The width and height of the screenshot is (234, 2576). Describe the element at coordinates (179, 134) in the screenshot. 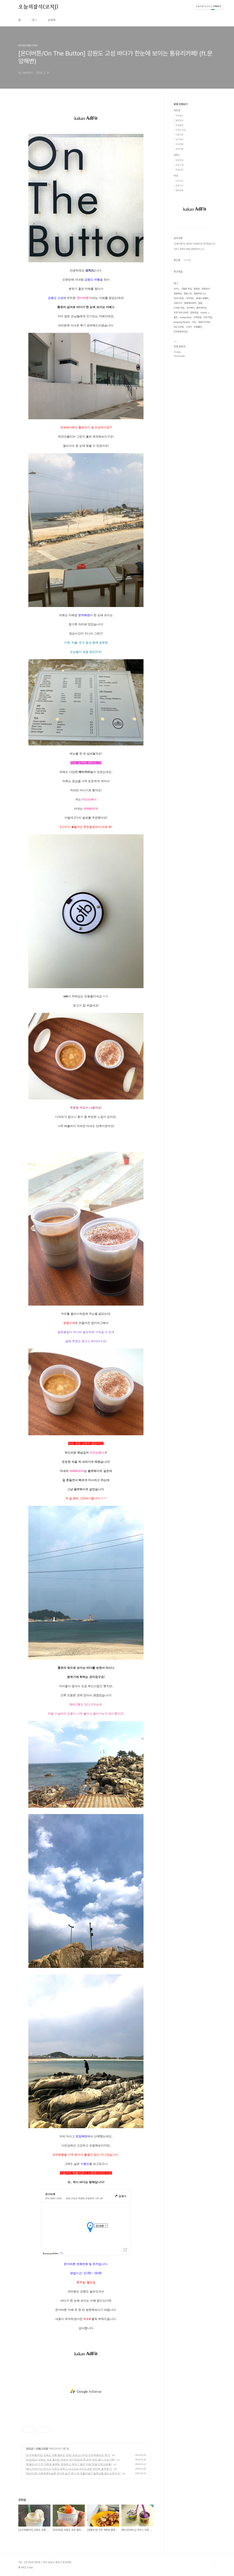

I see `아템자랑` at that location.